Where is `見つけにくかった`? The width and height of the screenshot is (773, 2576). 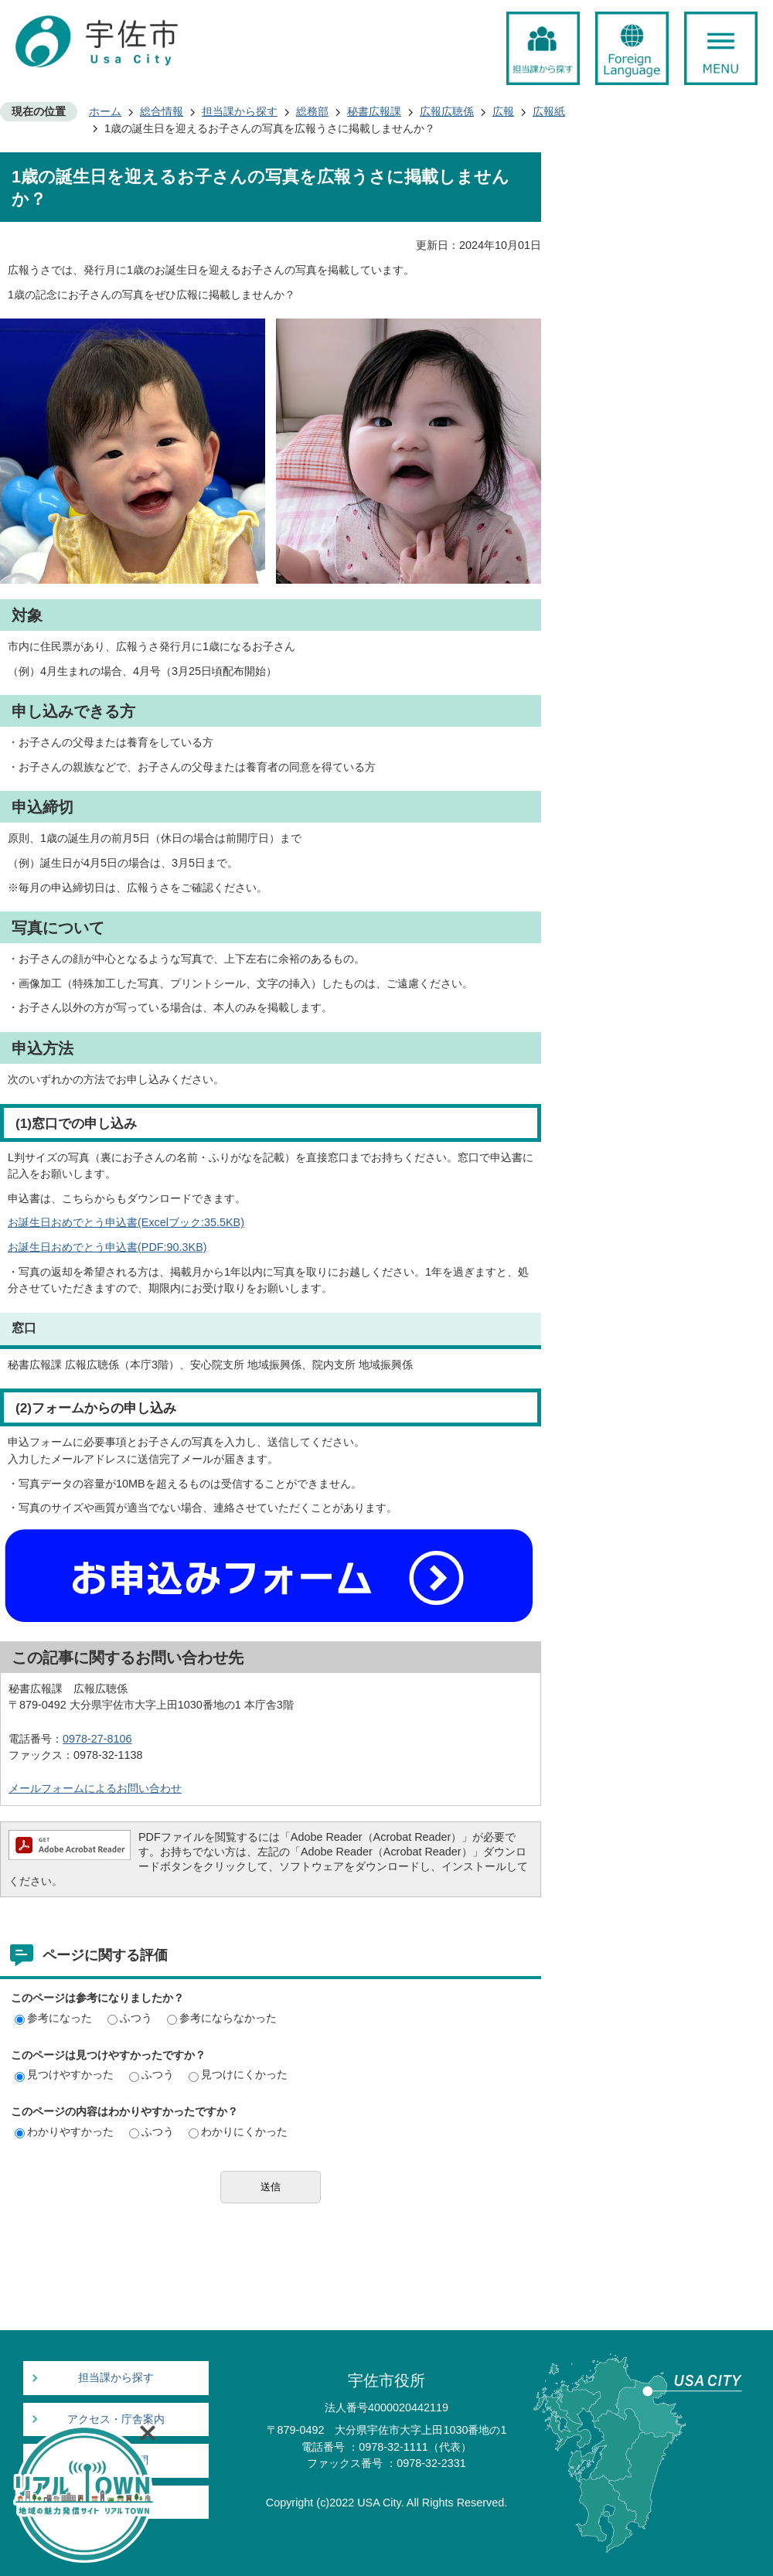 見つけにくかった is located at coordinates (238, 2074).